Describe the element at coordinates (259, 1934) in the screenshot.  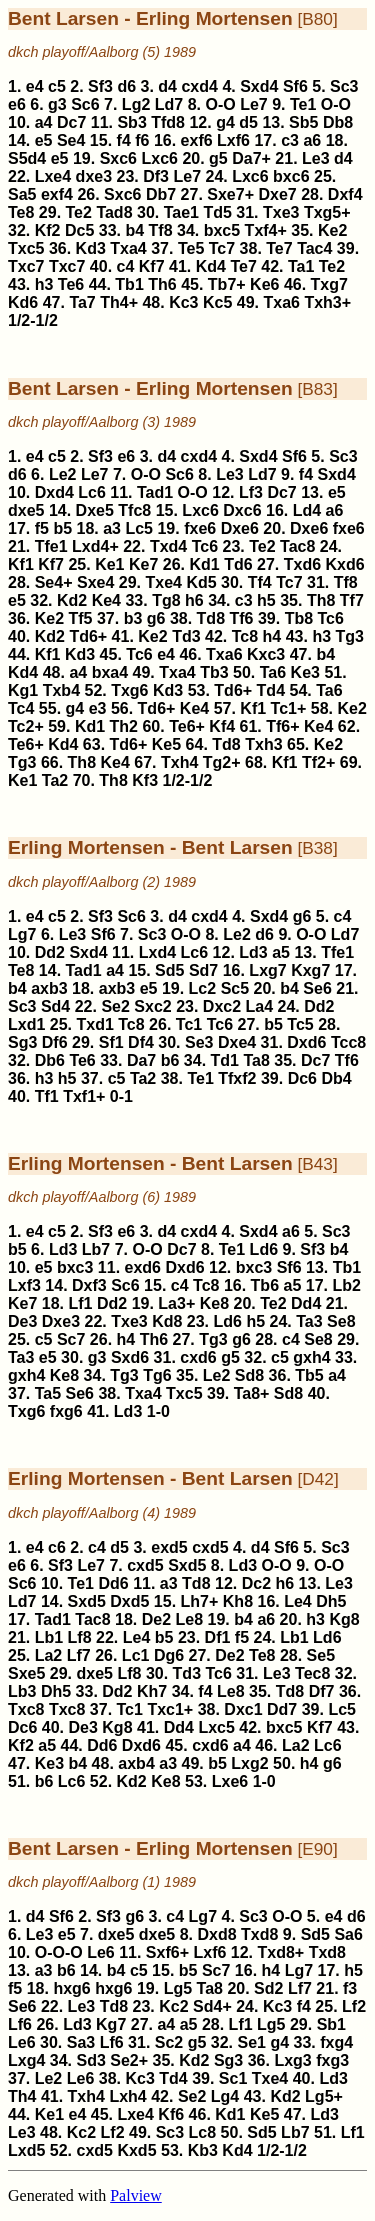
I see `Txd8` at that location.